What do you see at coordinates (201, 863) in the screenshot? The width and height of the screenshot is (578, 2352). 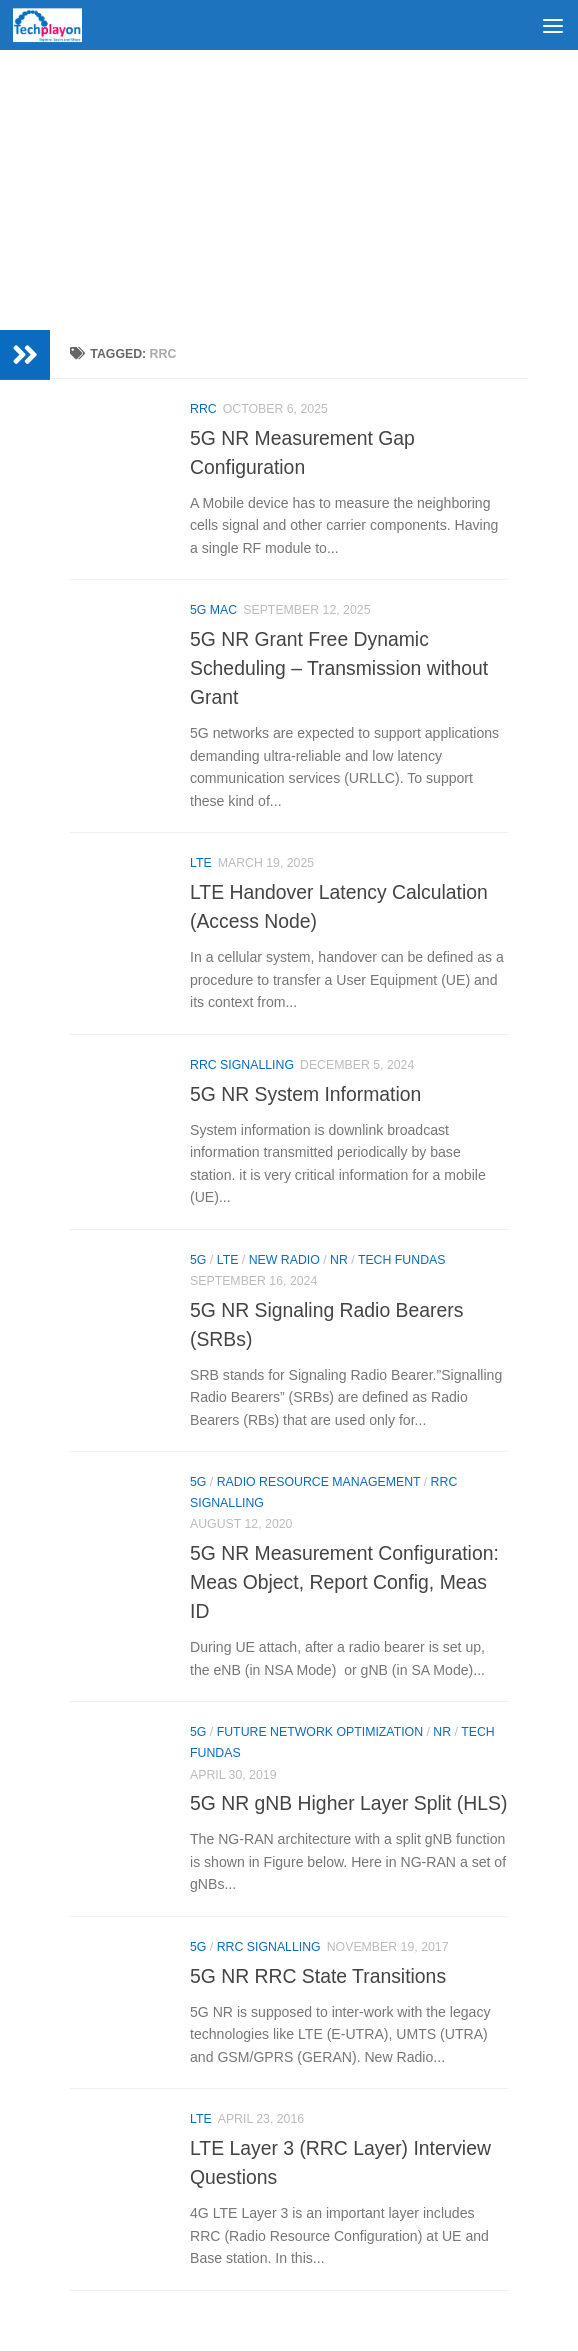 I see `LTE` at bounding box center [201, 863].